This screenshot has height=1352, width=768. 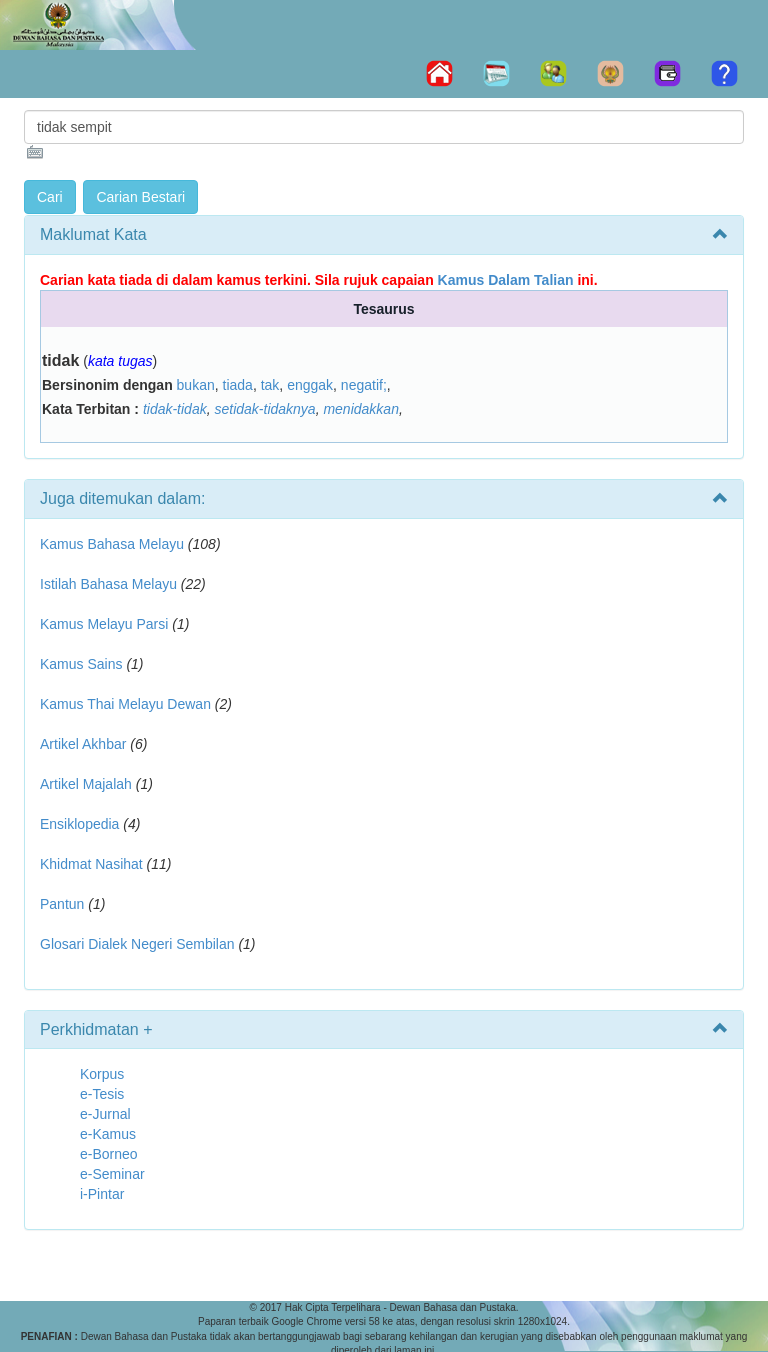 What do you see at coordinates (102, 1094) in the screenshot?
I see `e-Tesis` at bounding box center [102, 1094].